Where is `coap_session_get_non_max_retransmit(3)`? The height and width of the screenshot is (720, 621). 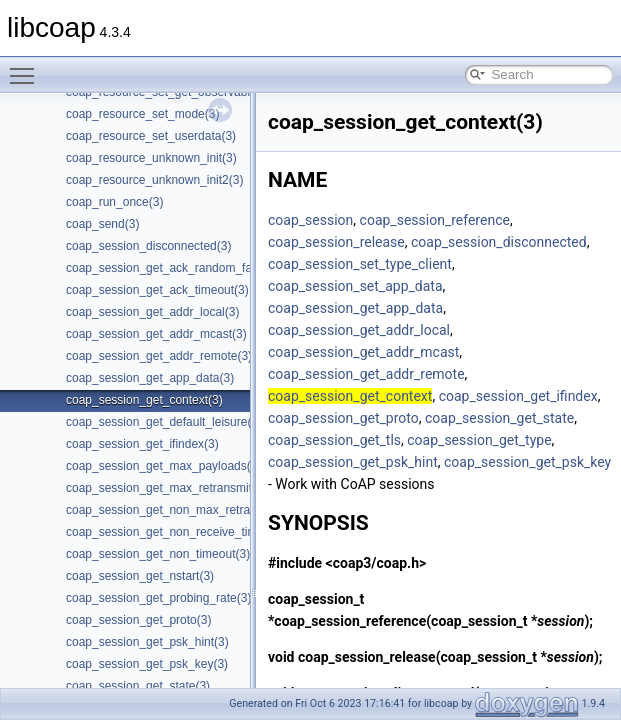 coap_session_get_non_max_retransmit(3) is located at coordinates (179, 510).